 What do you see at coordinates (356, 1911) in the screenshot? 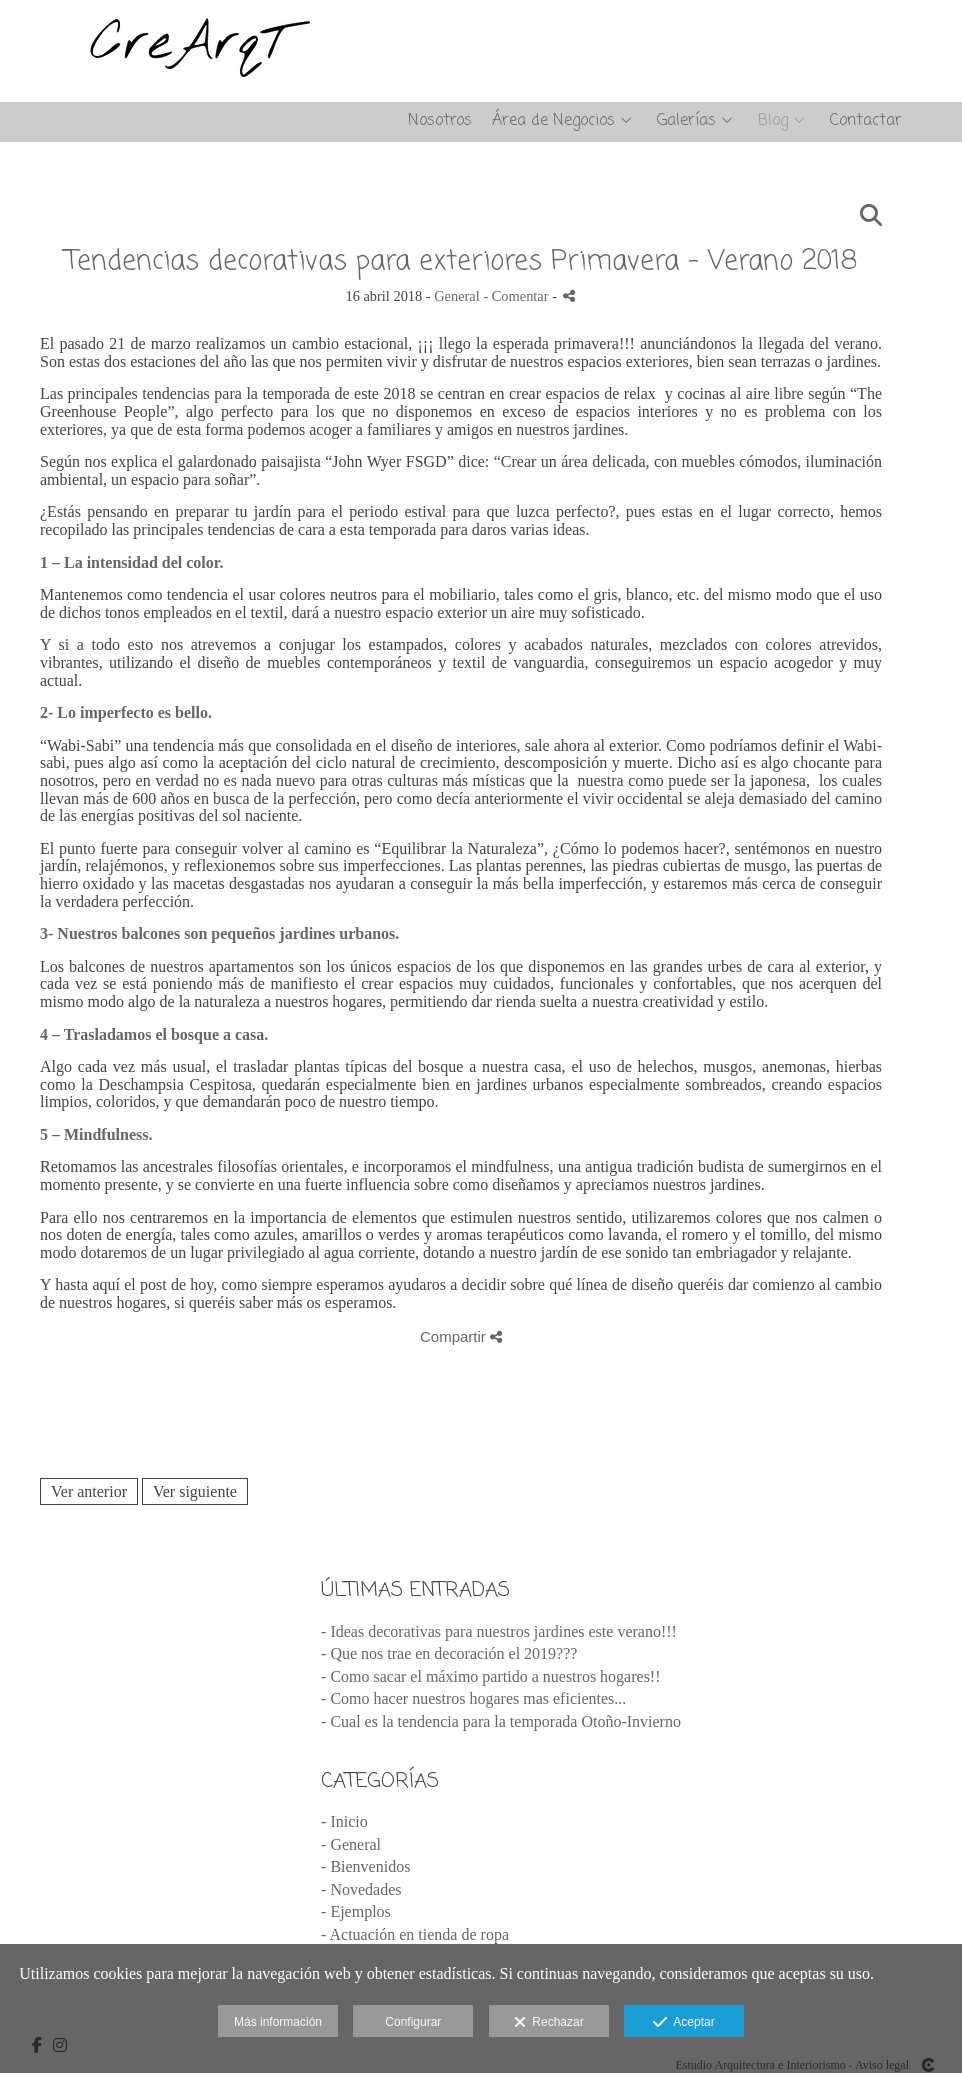
I see `- Ejemplos` at bounding box center [356, 1911].